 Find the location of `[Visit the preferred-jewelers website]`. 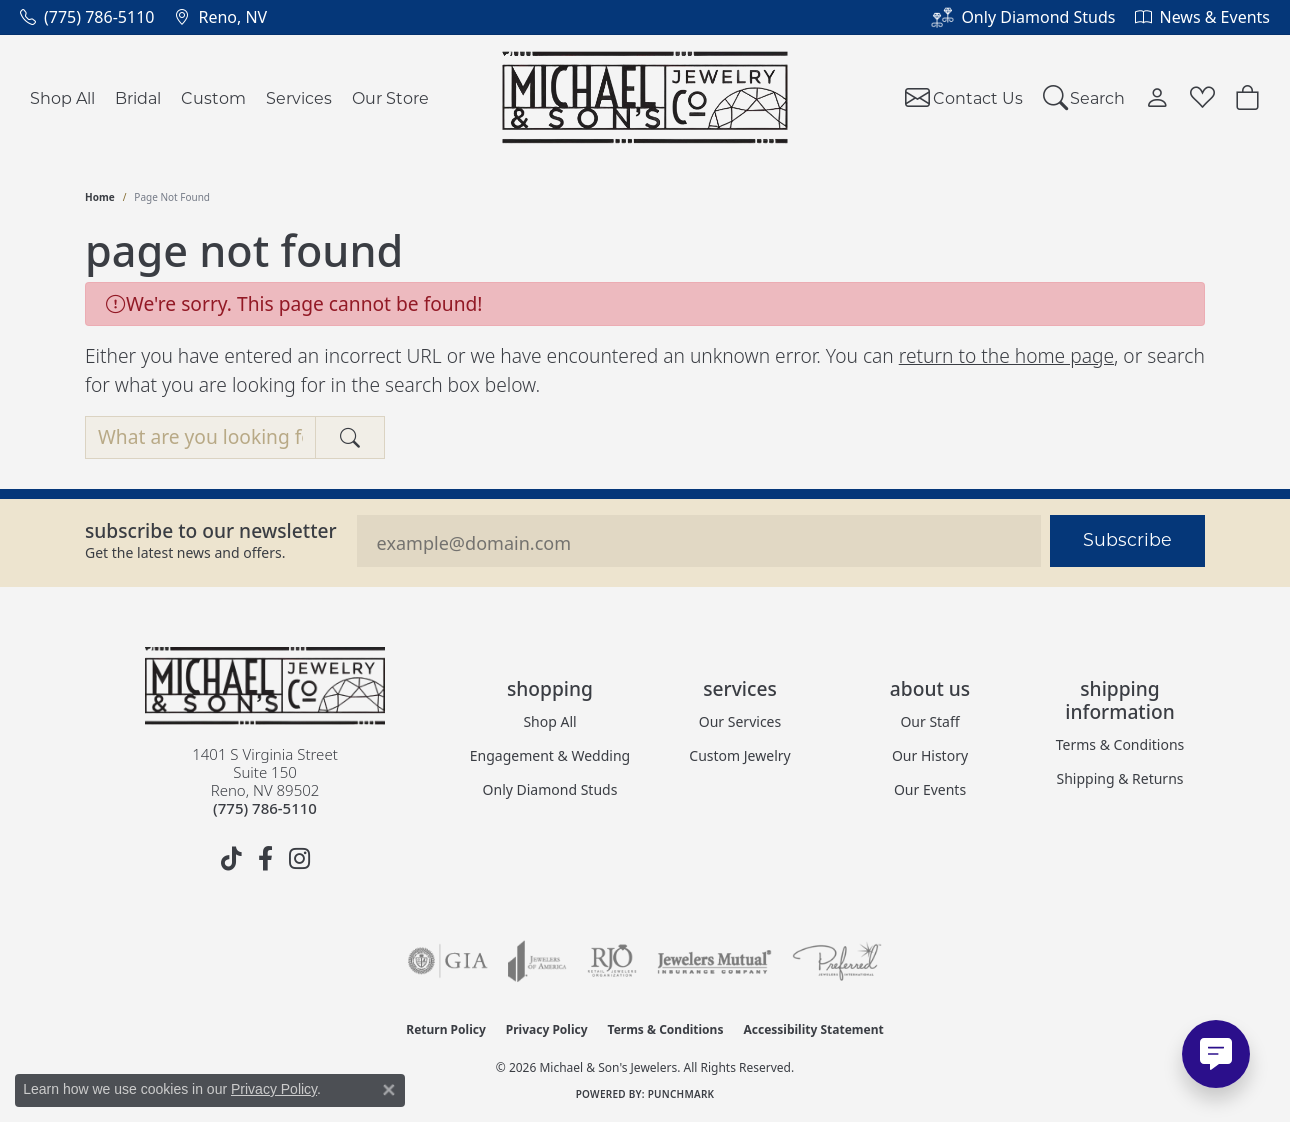

[Visit the preferred-jewelers website] is located at coordinates (837, 961).